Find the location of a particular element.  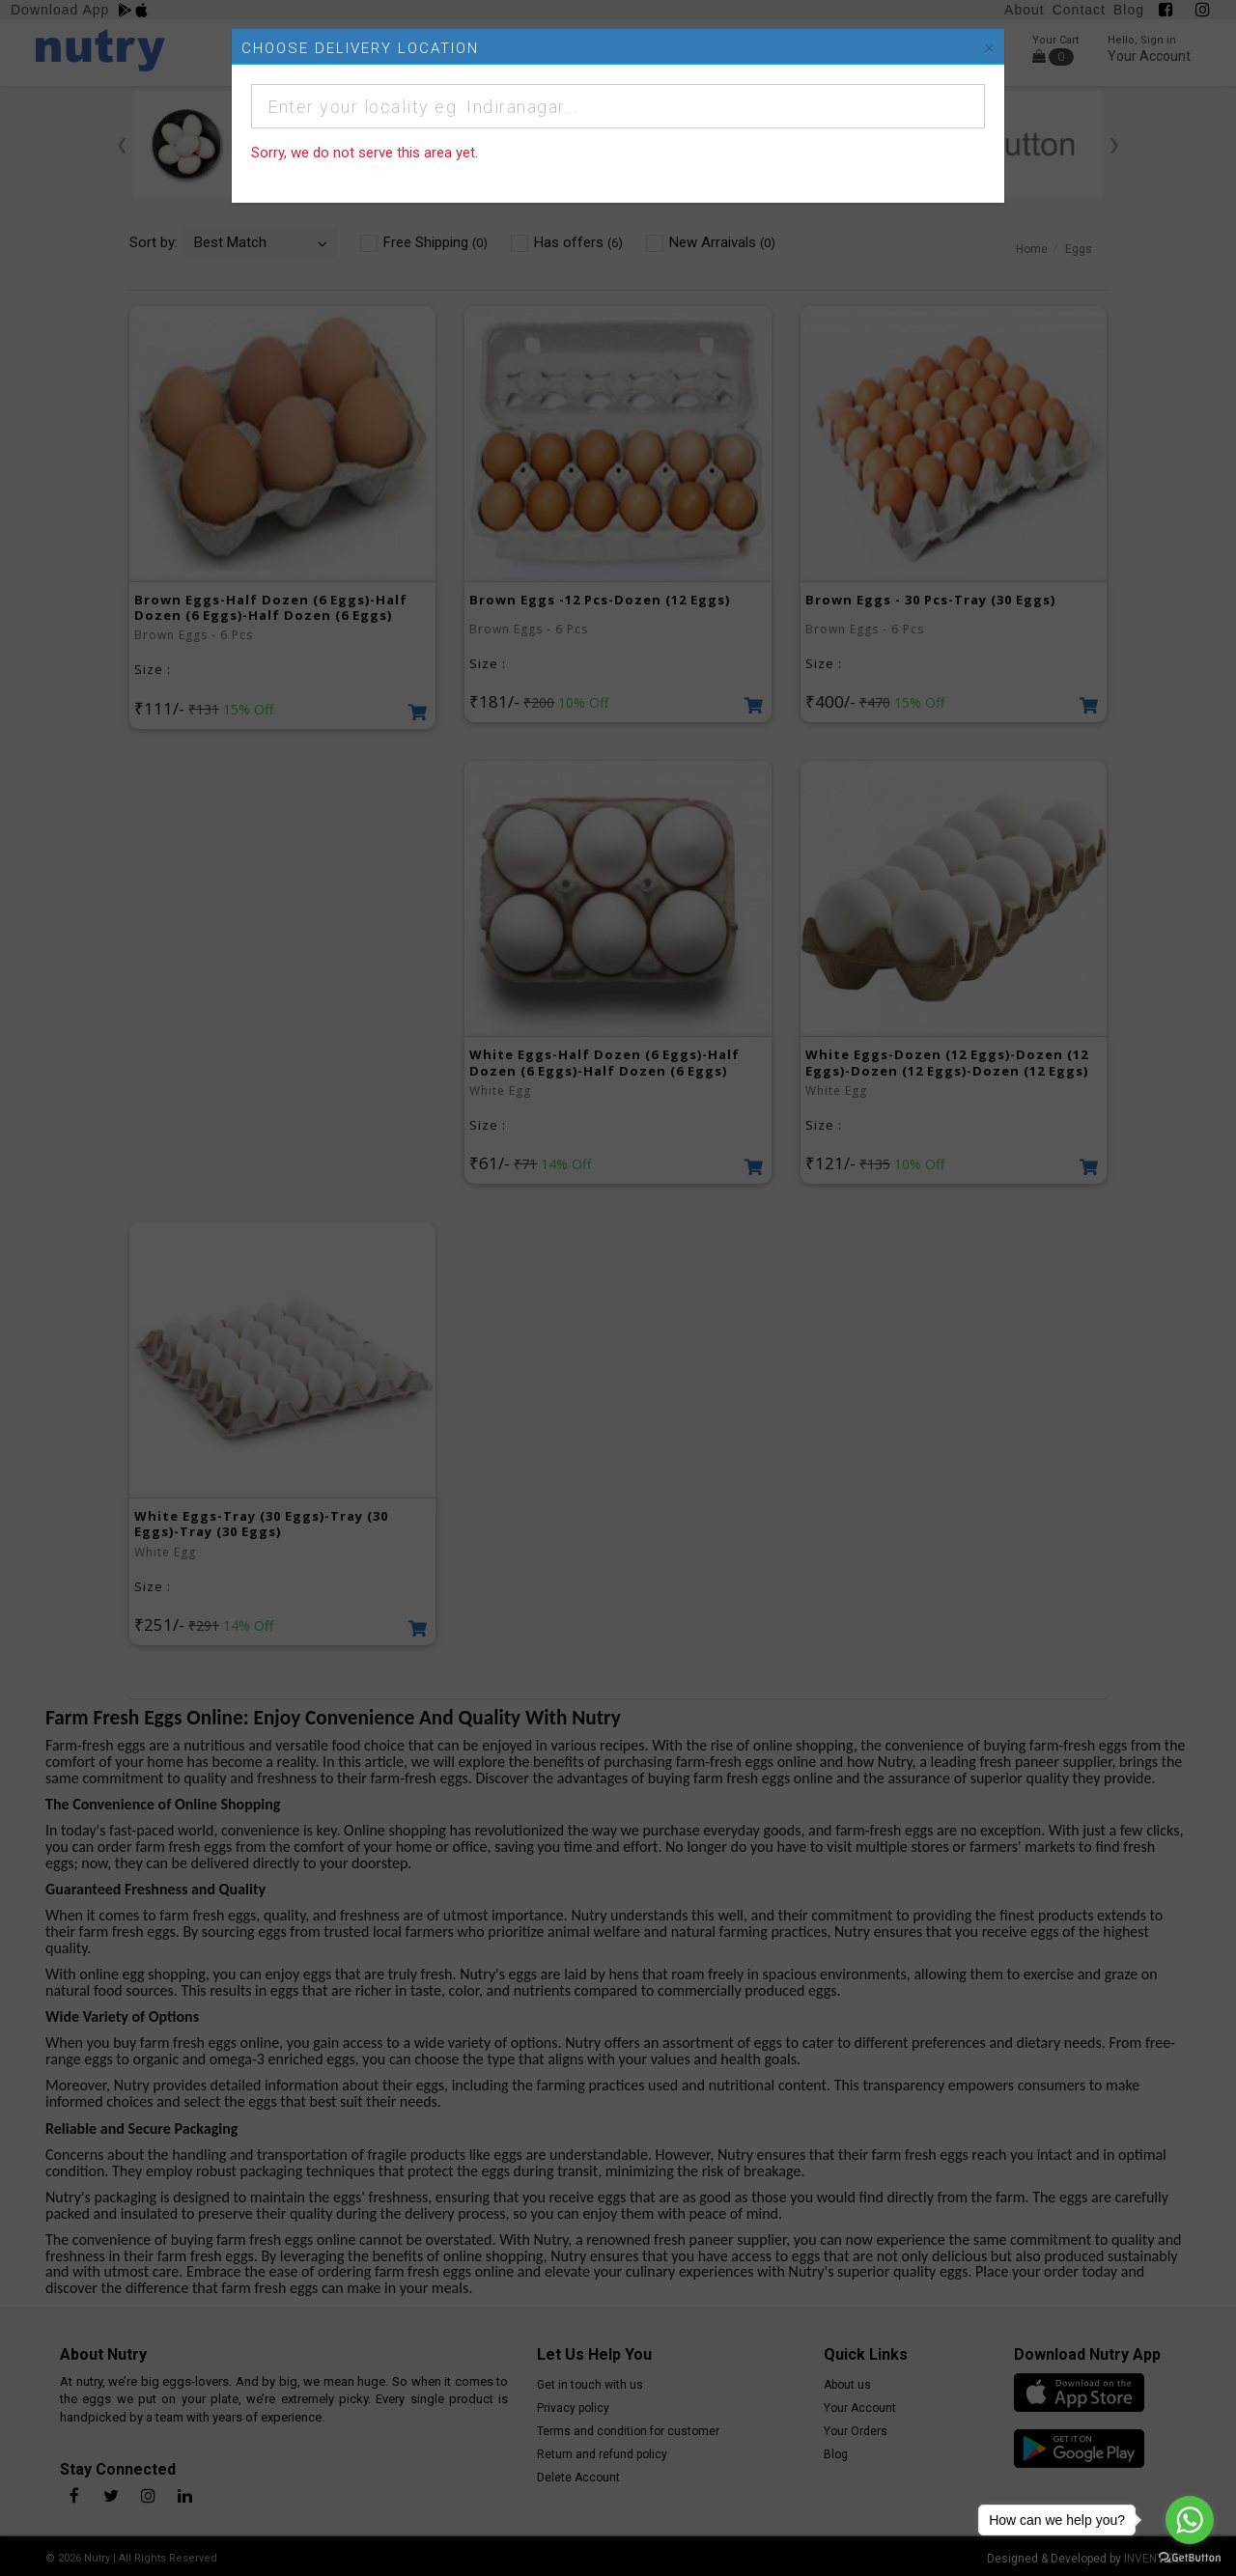

[Go to GetButton.io website] is located at coordinates (1190, 2556).